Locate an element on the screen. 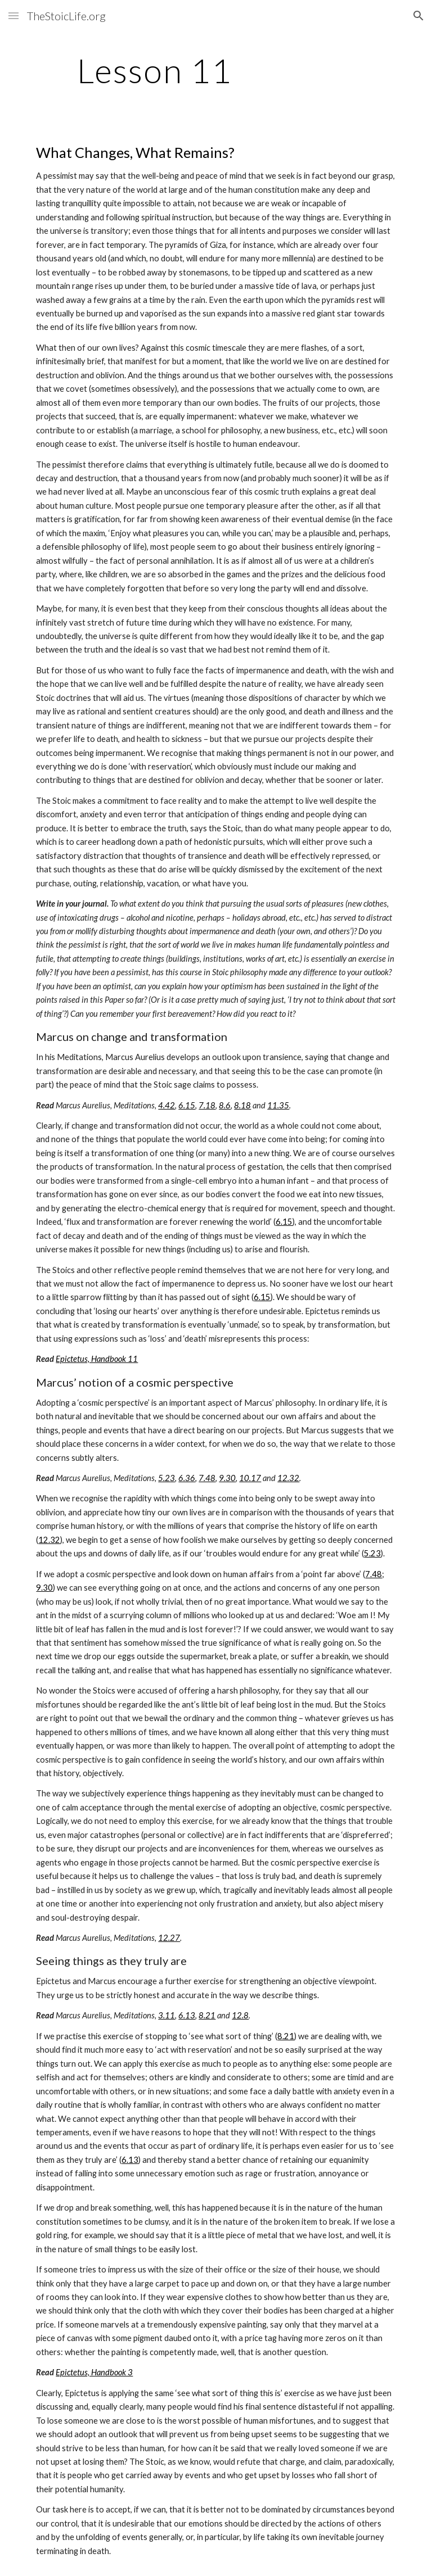 This screenshot has height=2576, width=432. 6.36 is located at coordinates (186, 1478).